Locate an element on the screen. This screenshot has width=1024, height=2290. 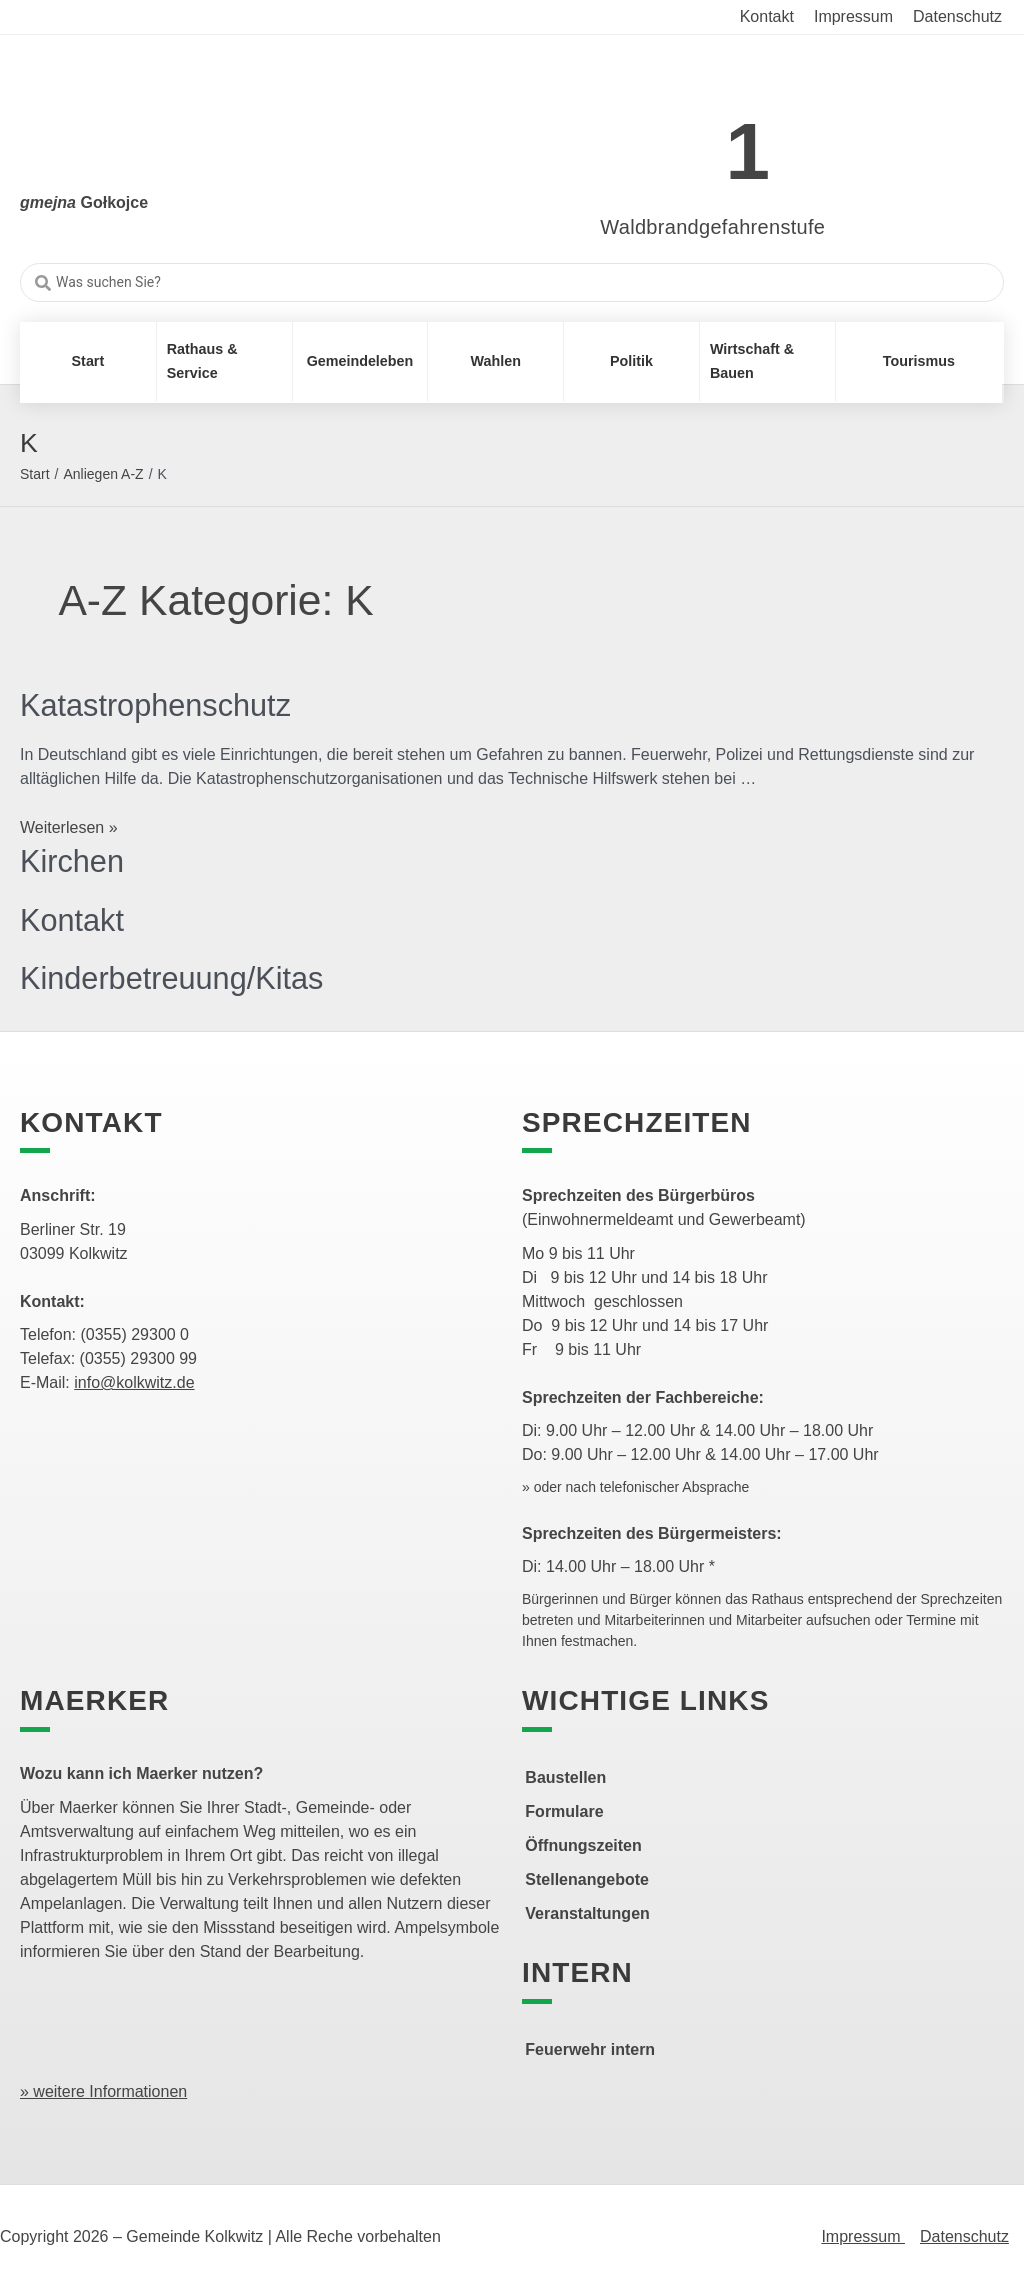
Datenschutz is located at coordinates (964, 2236).